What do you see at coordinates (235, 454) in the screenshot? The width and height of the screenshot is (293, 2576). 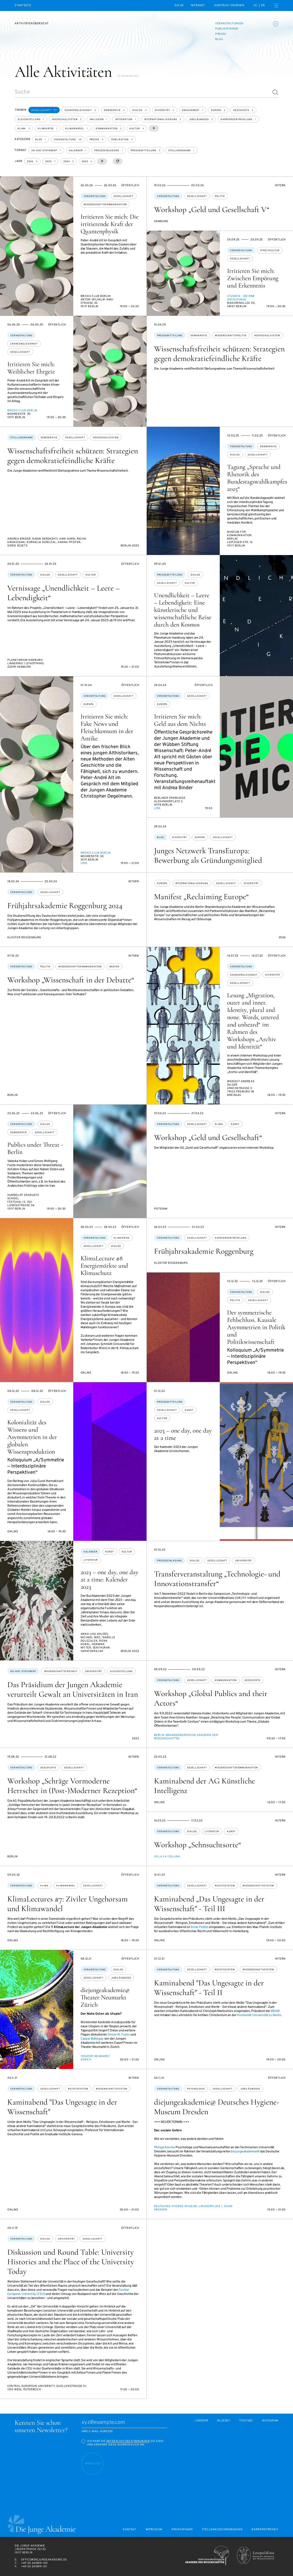 I see `Dialog` at bounding box center [235, 454].